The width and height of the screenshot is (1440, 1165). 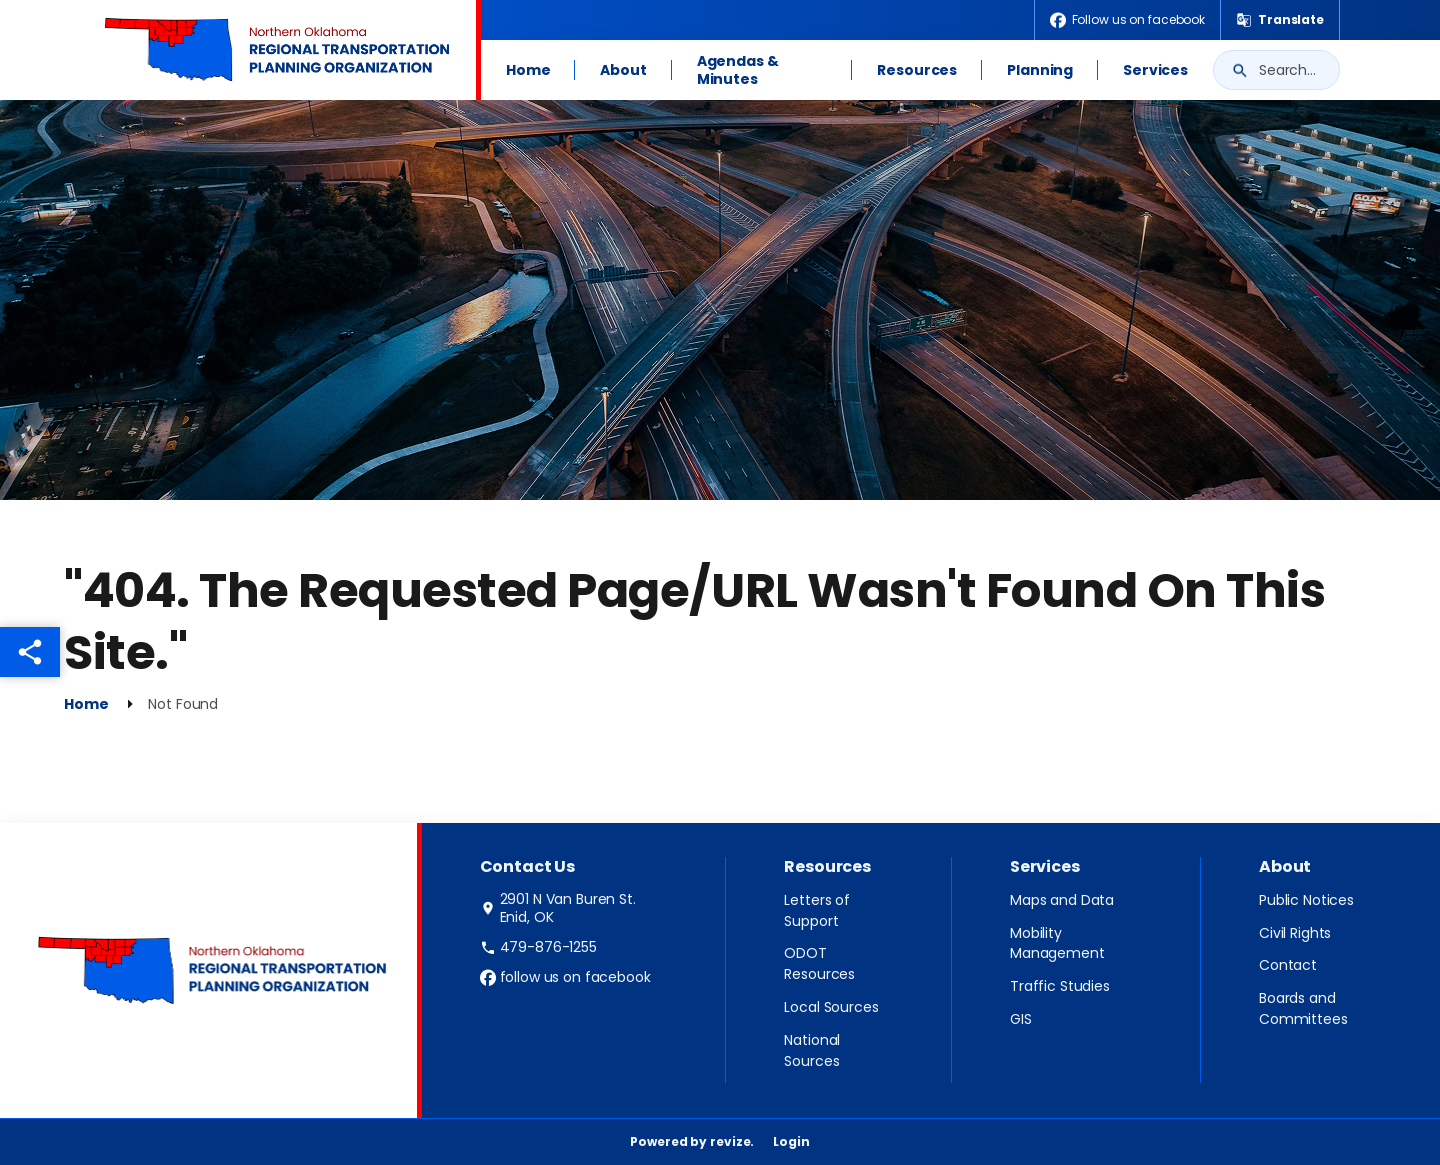 What do you see at coordinates (1303, 1008) in the screenshot?
I see `Boards and Committees` at bounding box center [1303, 1008].